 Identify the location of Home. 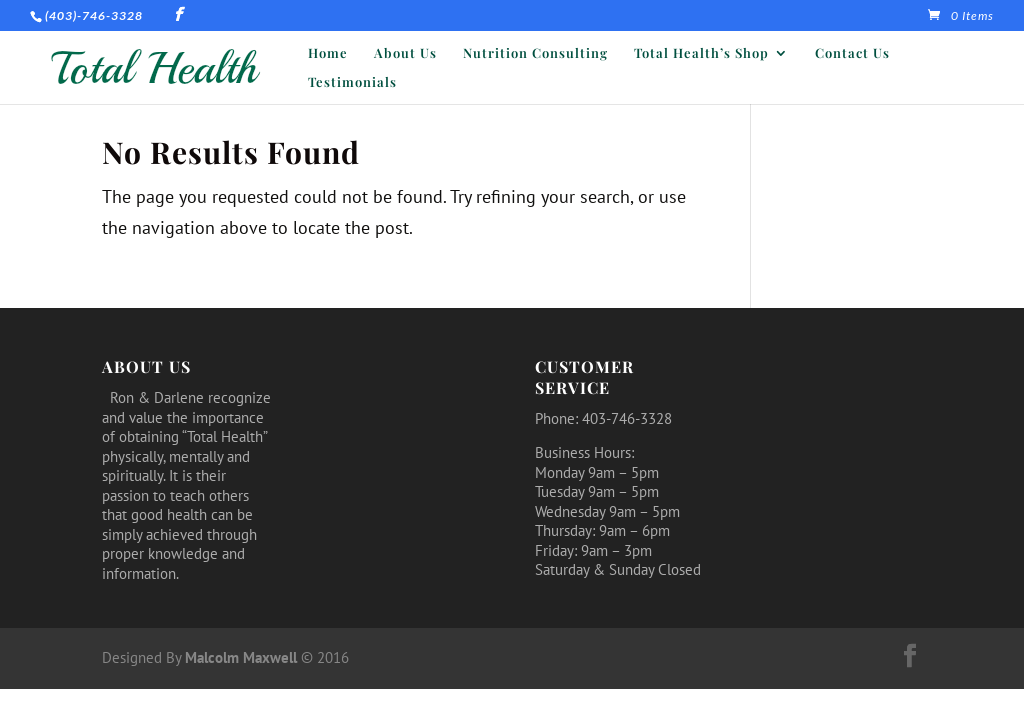
(328, 53).